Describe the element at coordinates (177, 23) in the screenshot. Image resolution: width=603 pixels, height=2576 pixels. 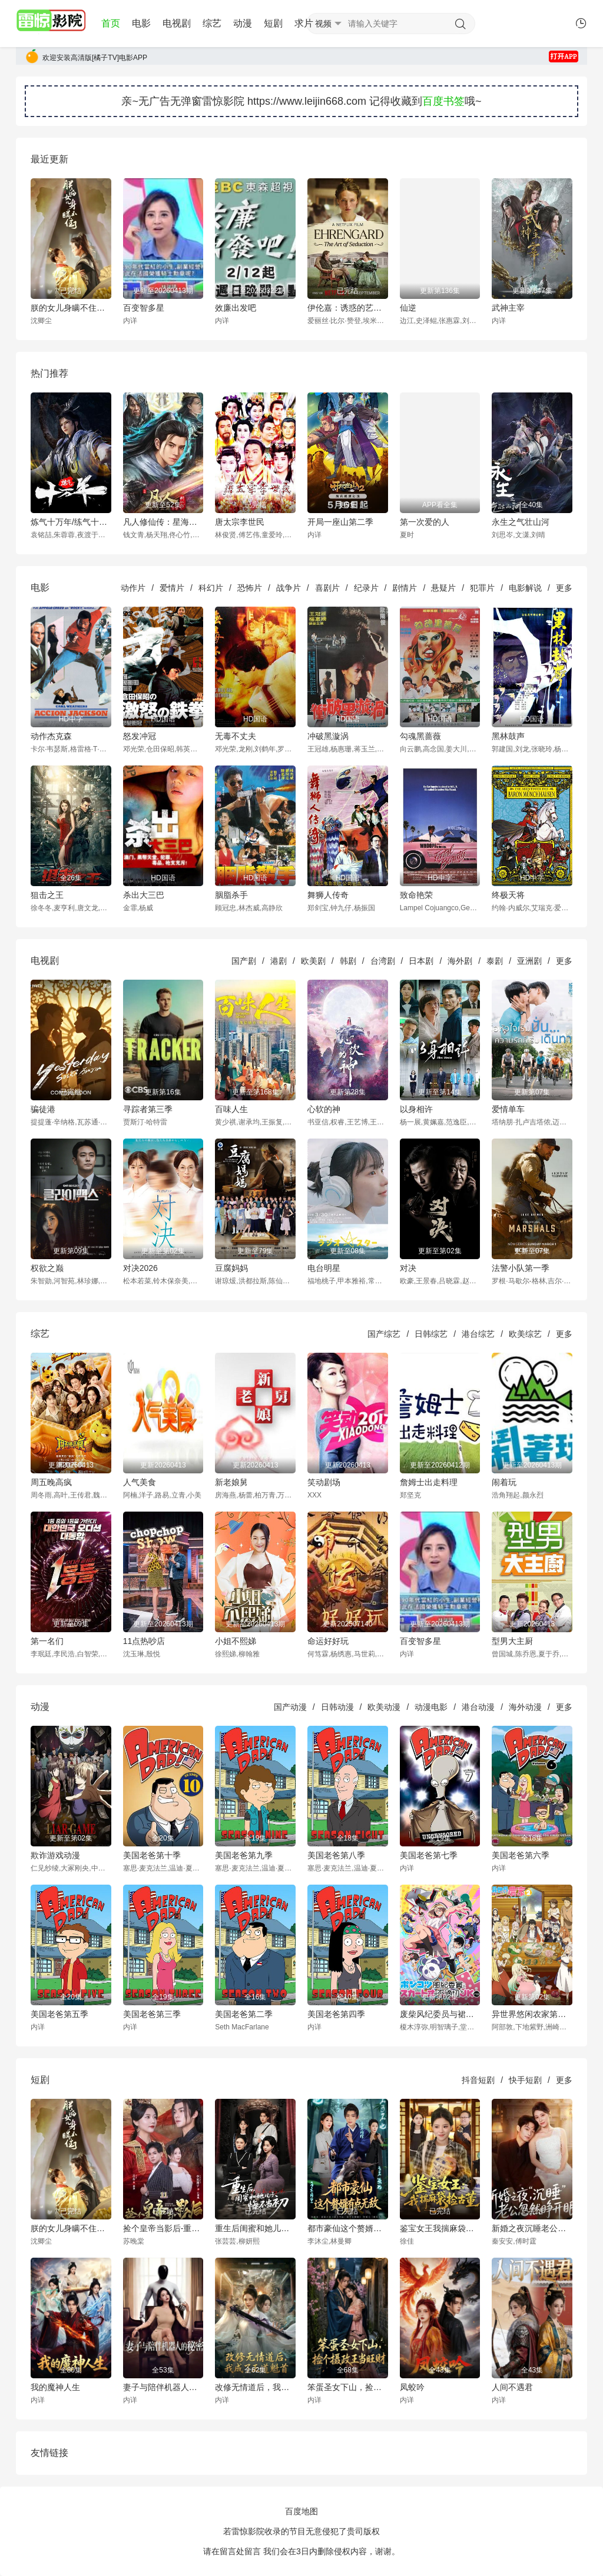
I see `电视剧` at that location.